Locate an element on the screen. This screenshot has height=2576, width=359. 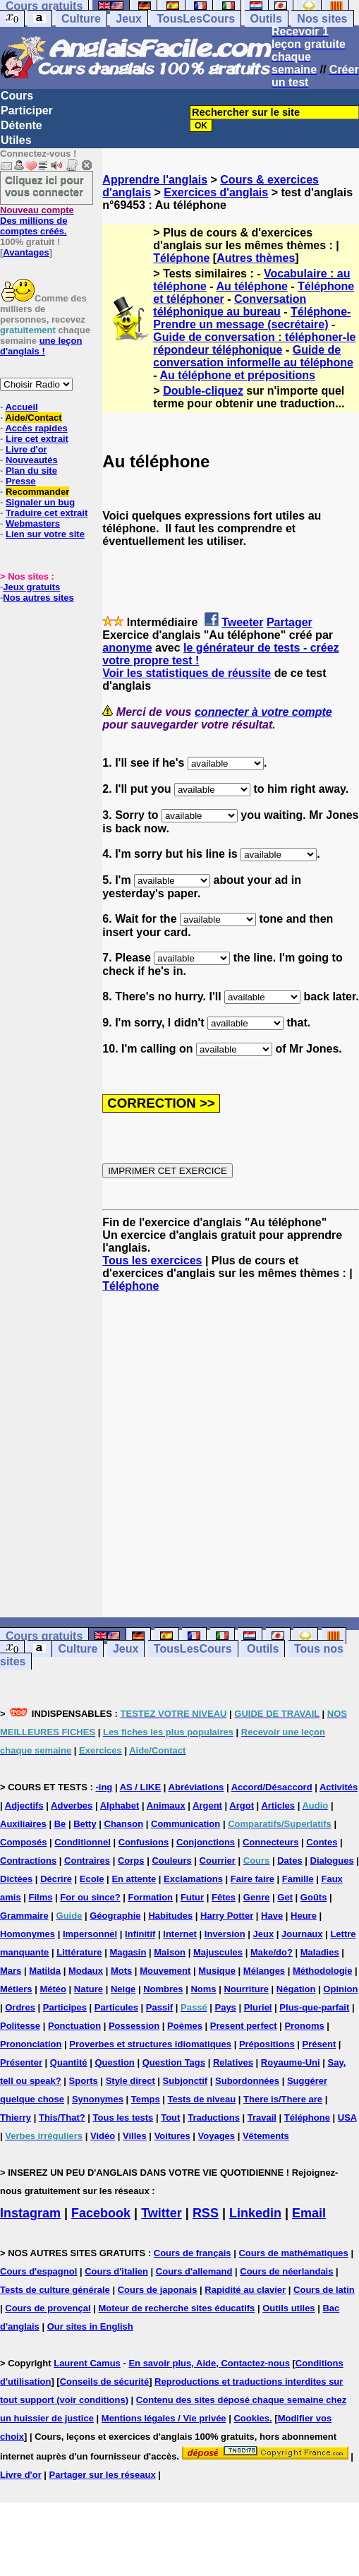
Cours de latin is located at coordinates (324, 2289).